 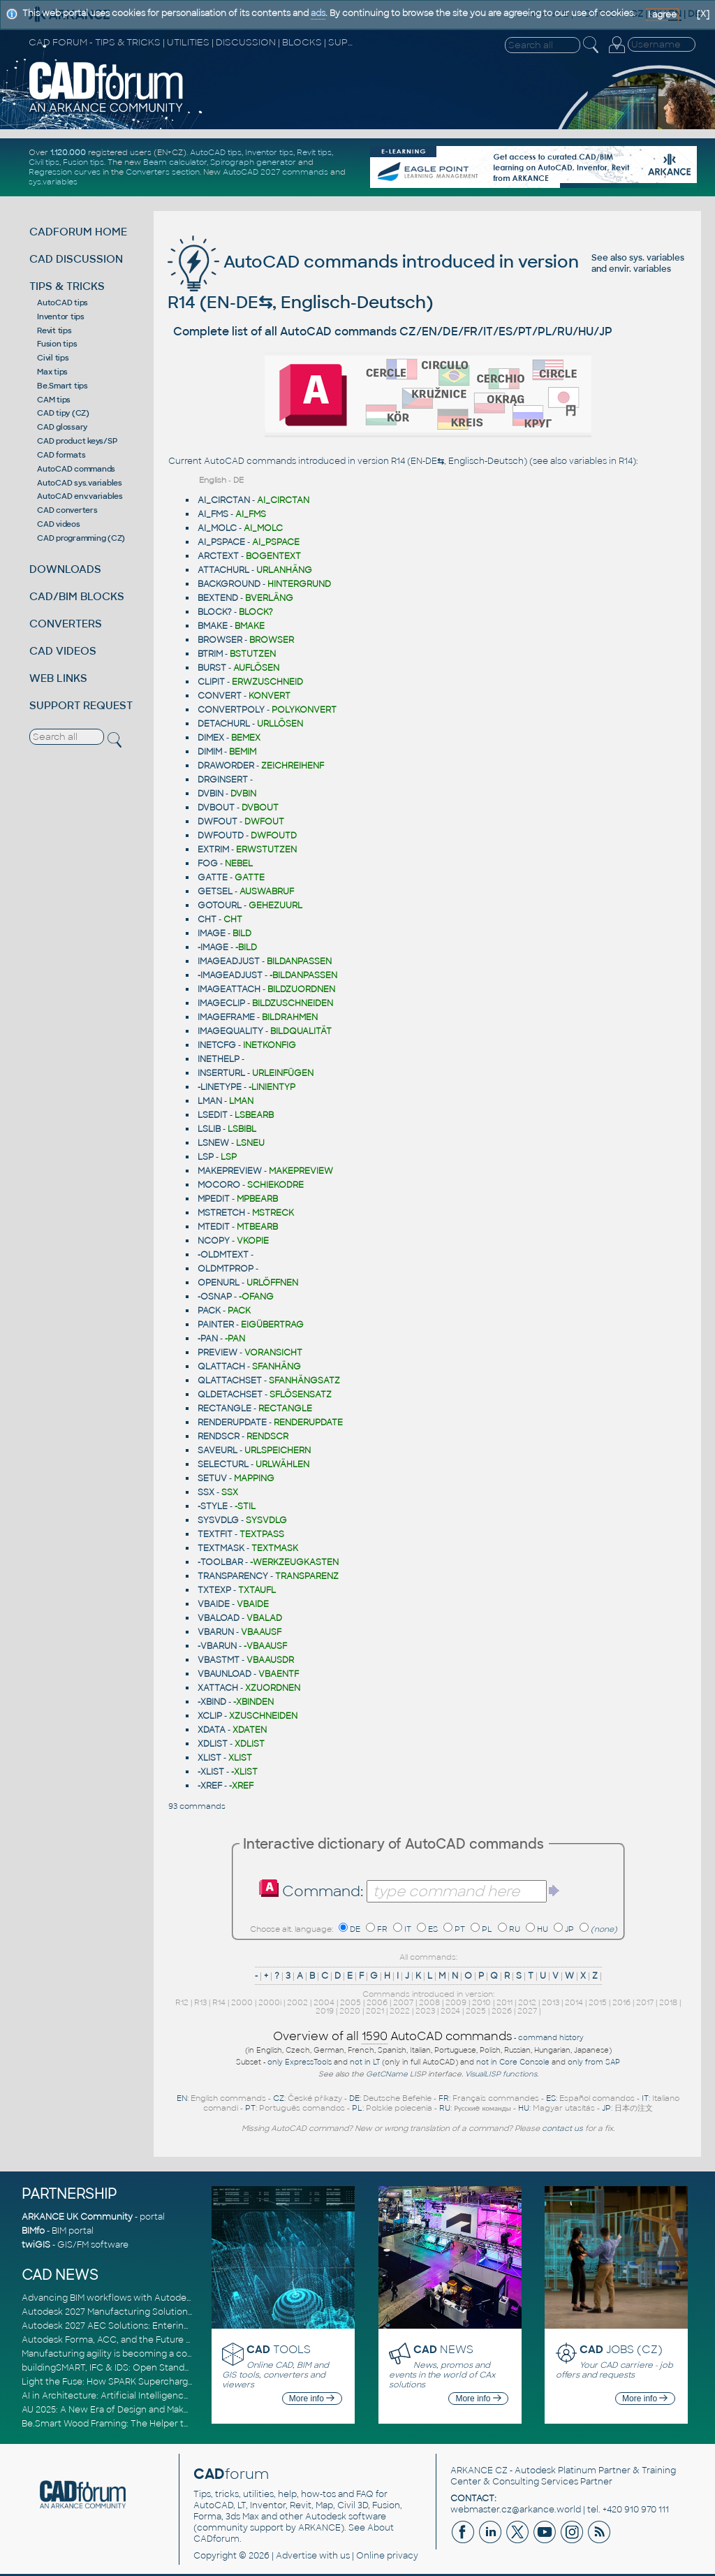 What do you see at coordinates (217, 821) in the screenshot?
I see `DWFOUT` at bounding box center [217, 821].